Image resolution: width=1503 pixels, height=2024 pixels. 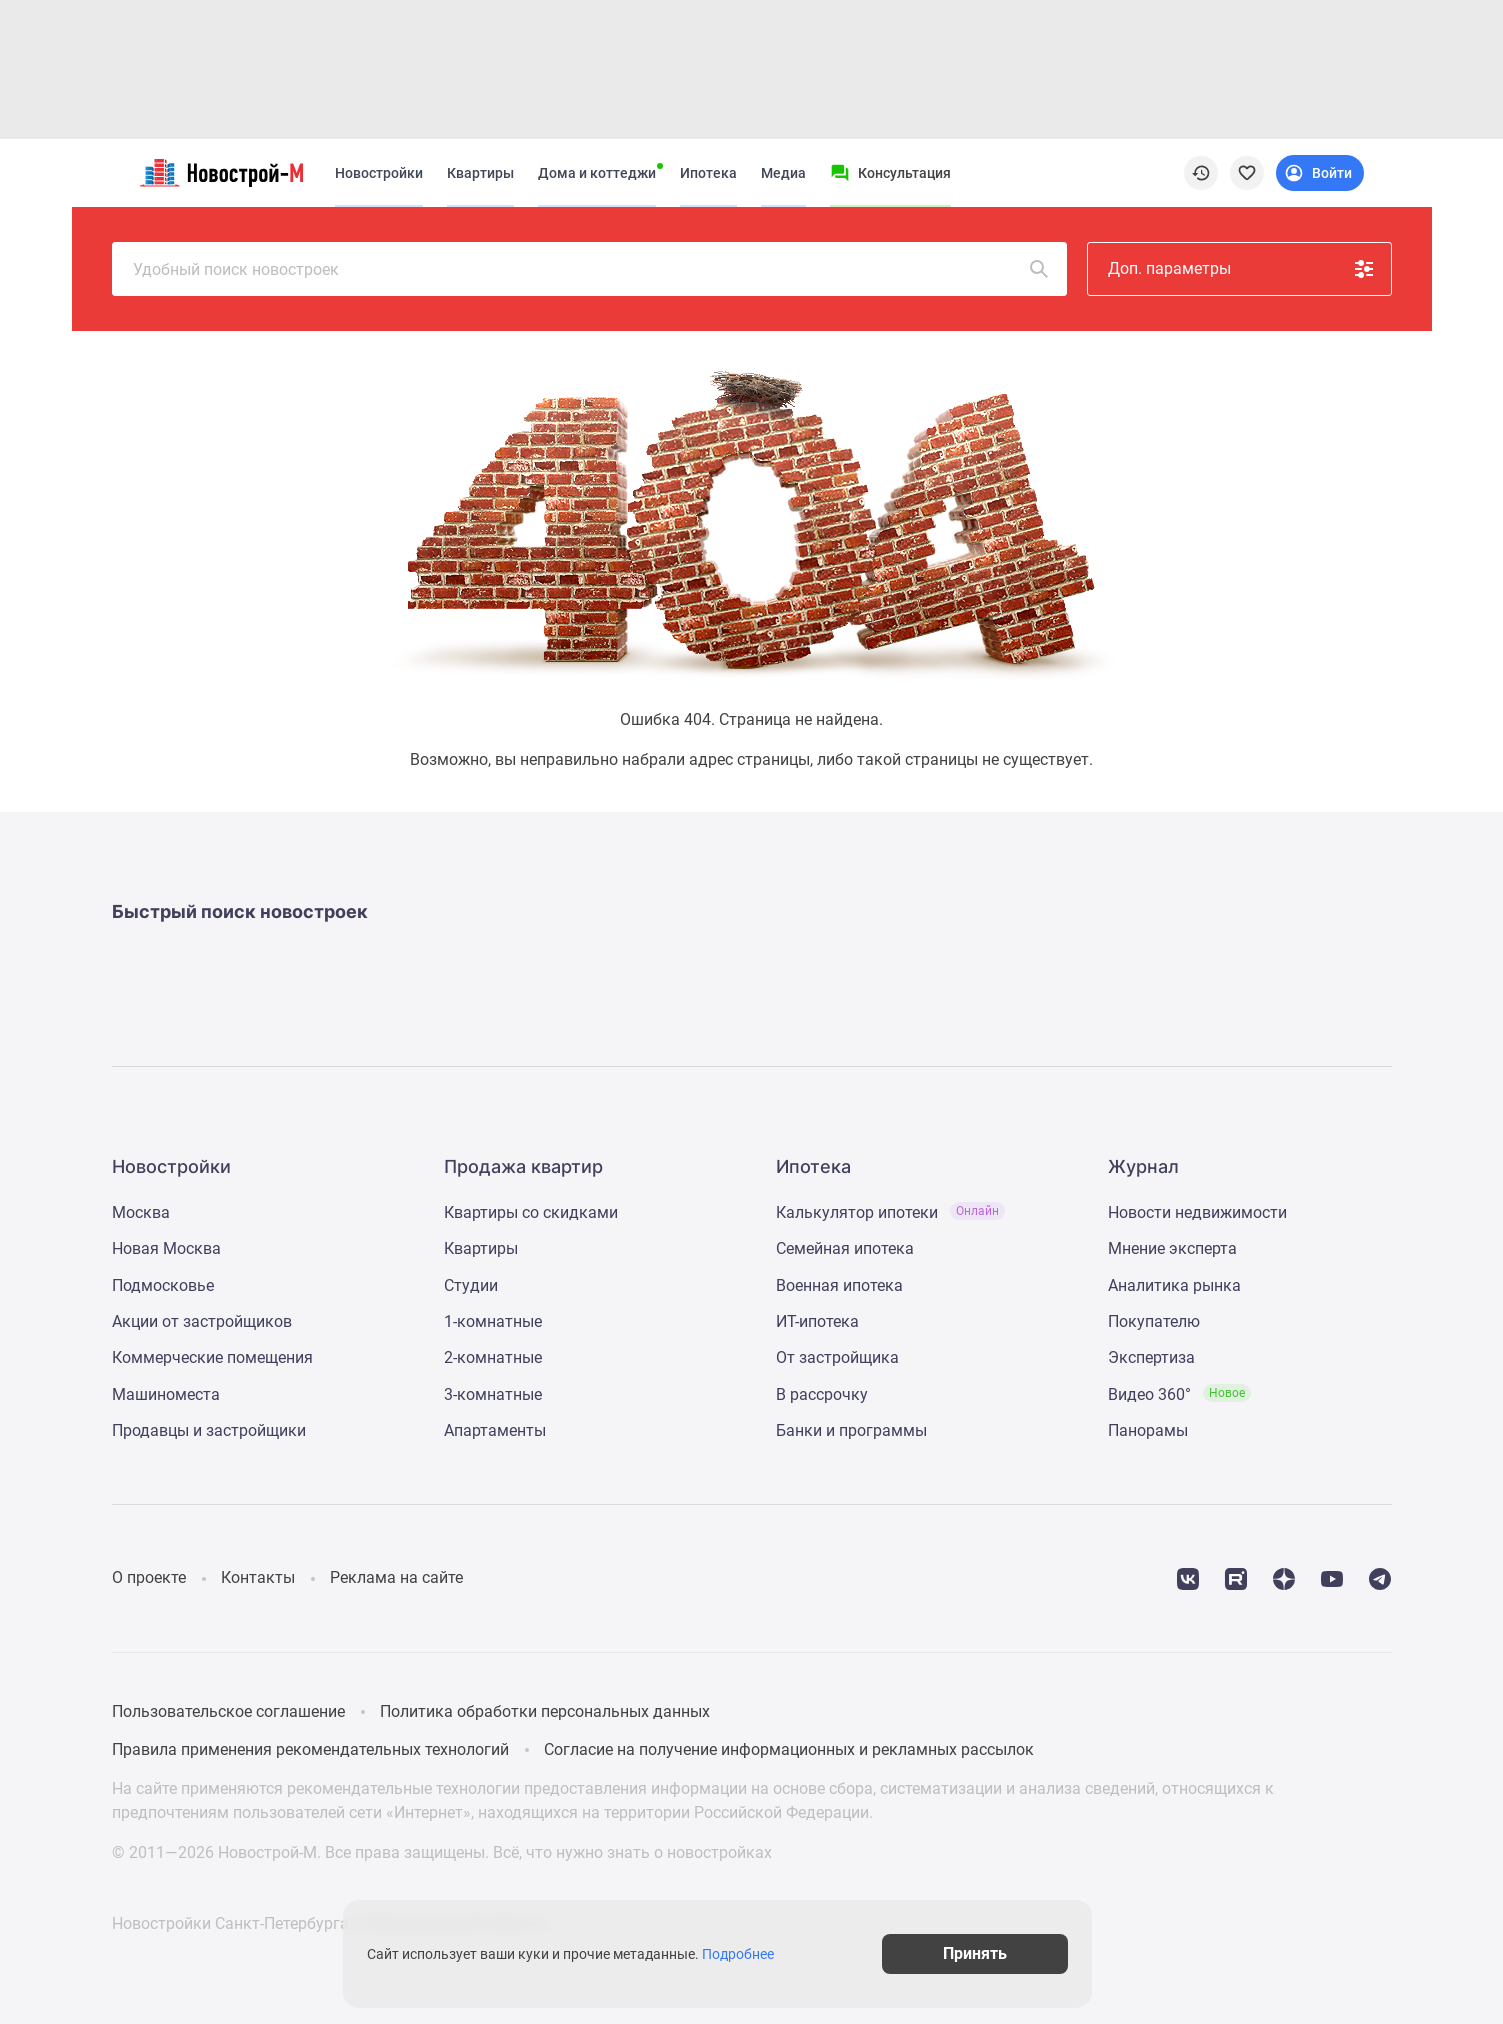 I want to click on Продавцы и застройщики, so click(x=209, y=1430).